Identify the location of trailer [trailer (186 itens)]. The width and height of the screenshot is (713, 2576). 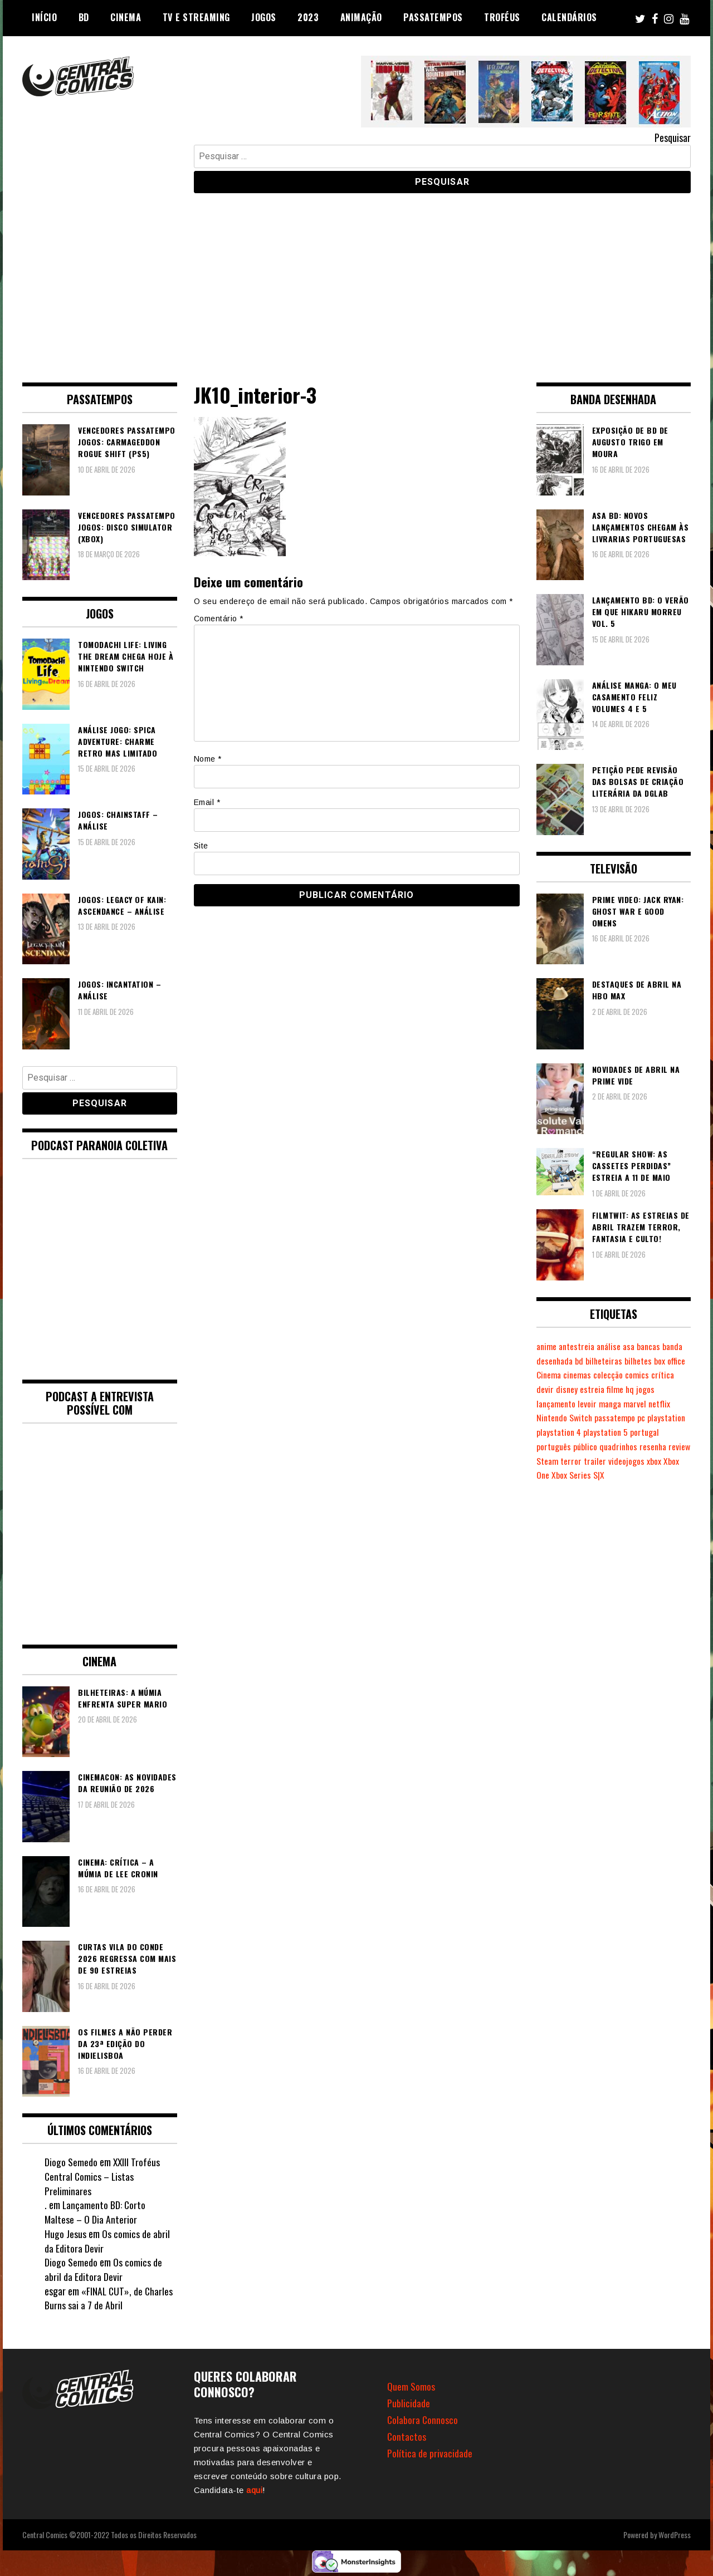
(620, 1461).